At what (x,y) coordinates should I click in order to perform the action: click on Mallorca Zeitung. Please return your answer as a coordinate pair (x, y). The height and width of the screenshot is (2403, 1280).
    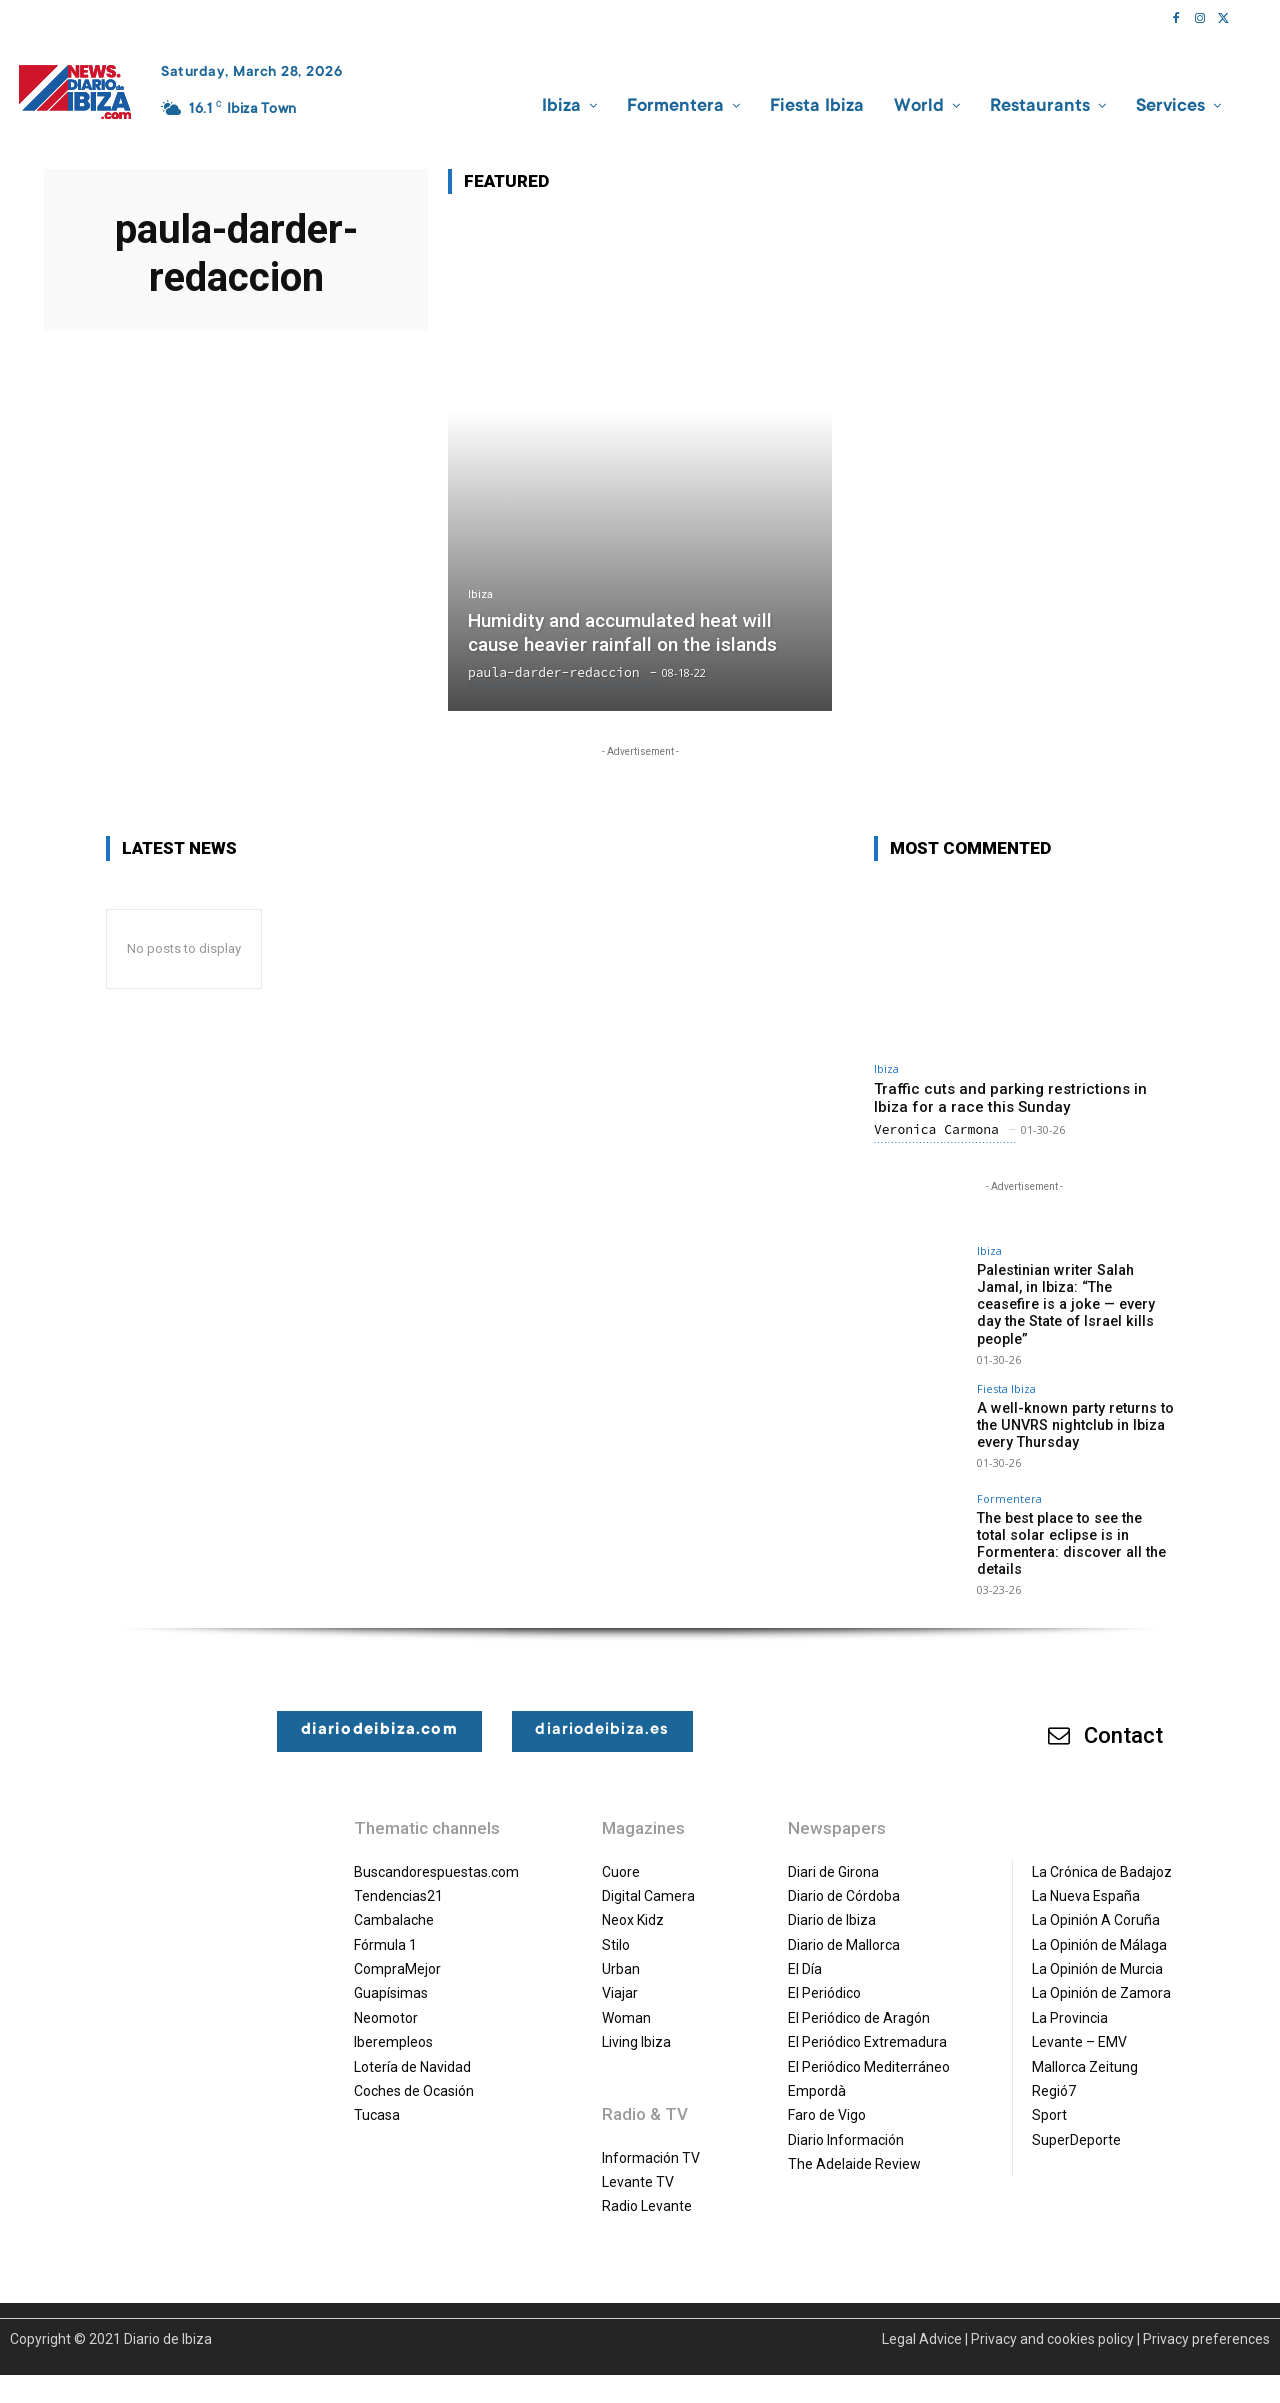
    Looking at the image, I should click on (1085, 2047).